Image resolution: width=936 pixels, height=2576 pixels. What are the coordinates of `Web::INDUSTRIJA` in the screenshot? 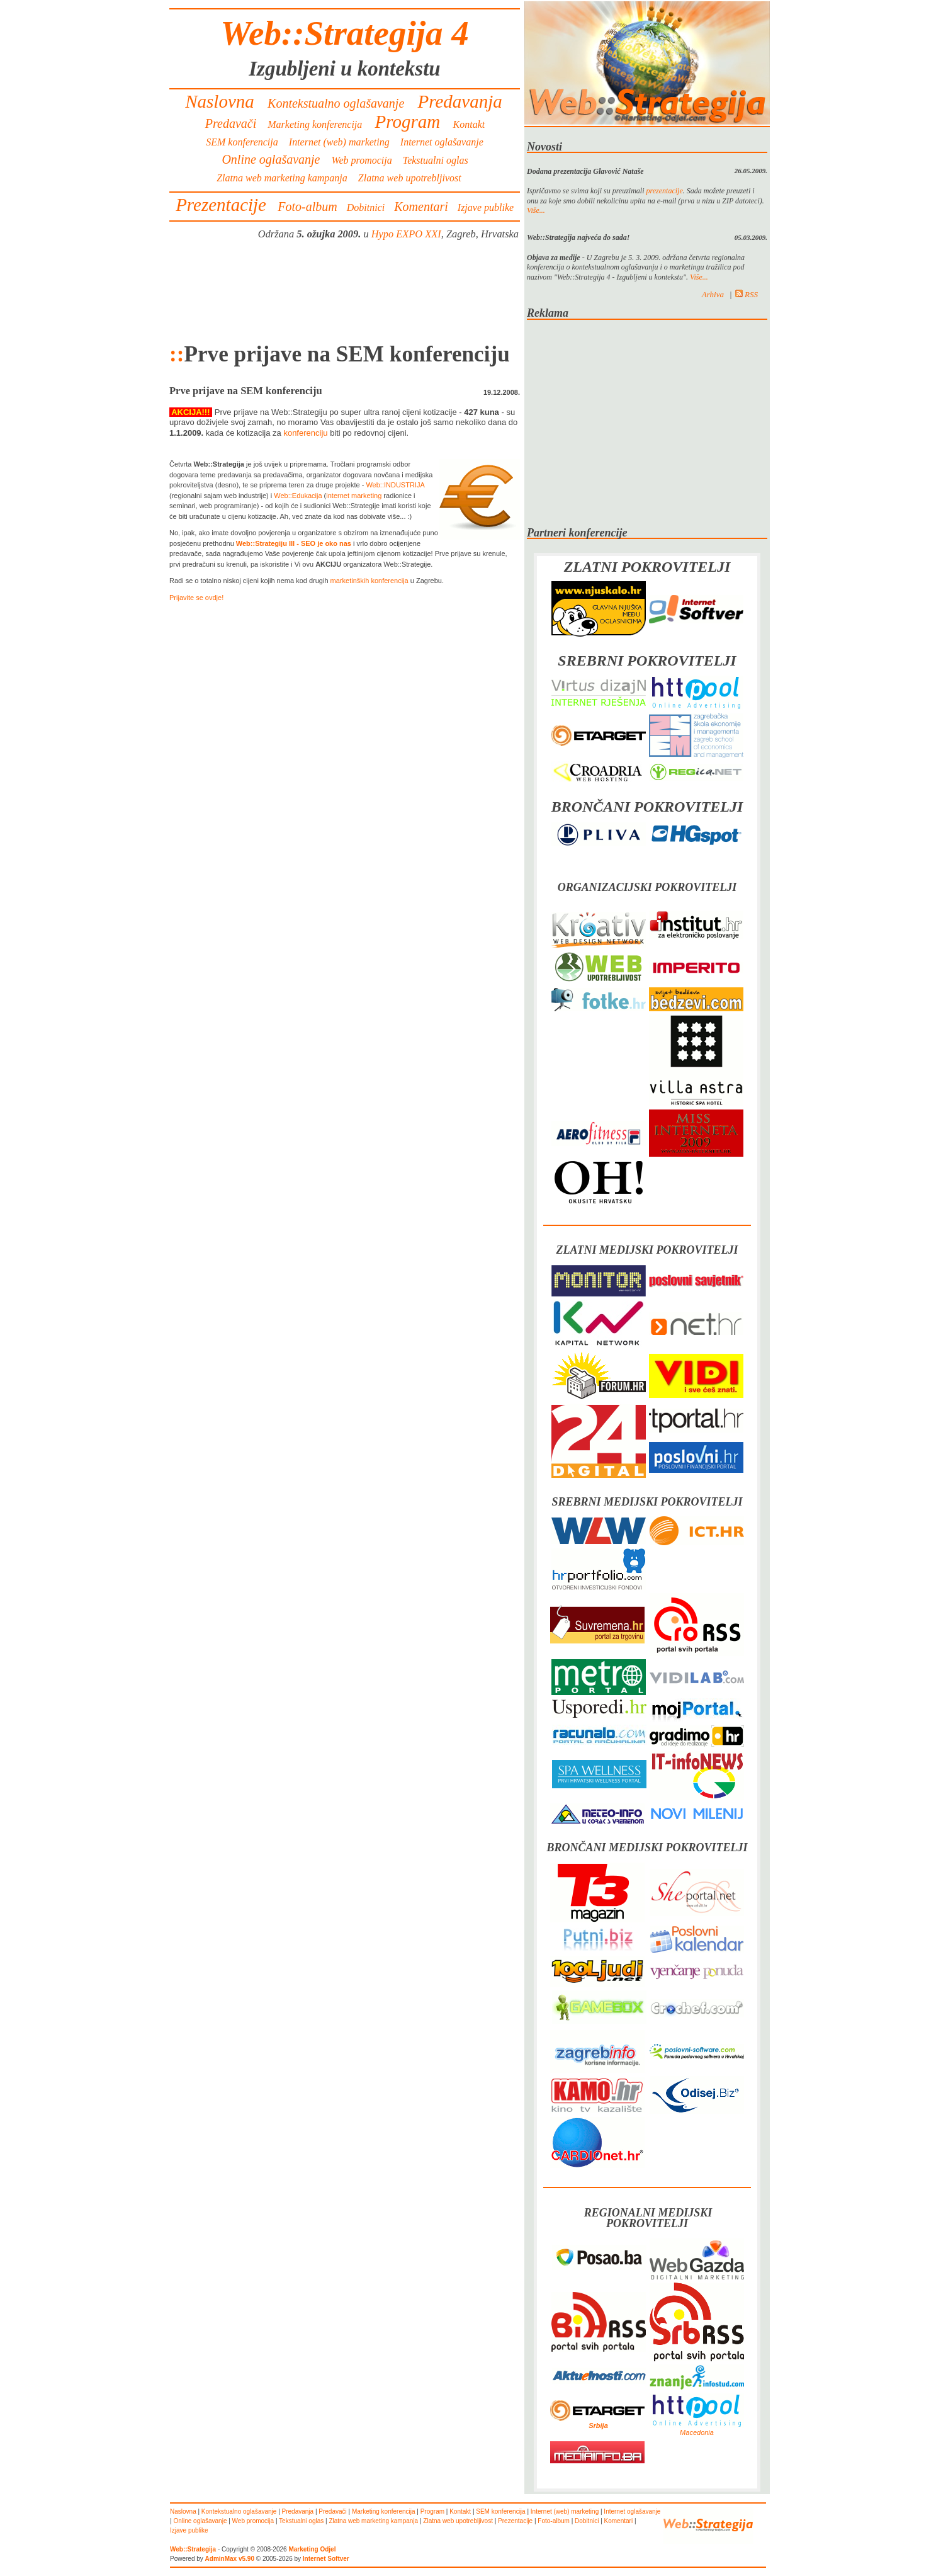 It's located at (395, 485).